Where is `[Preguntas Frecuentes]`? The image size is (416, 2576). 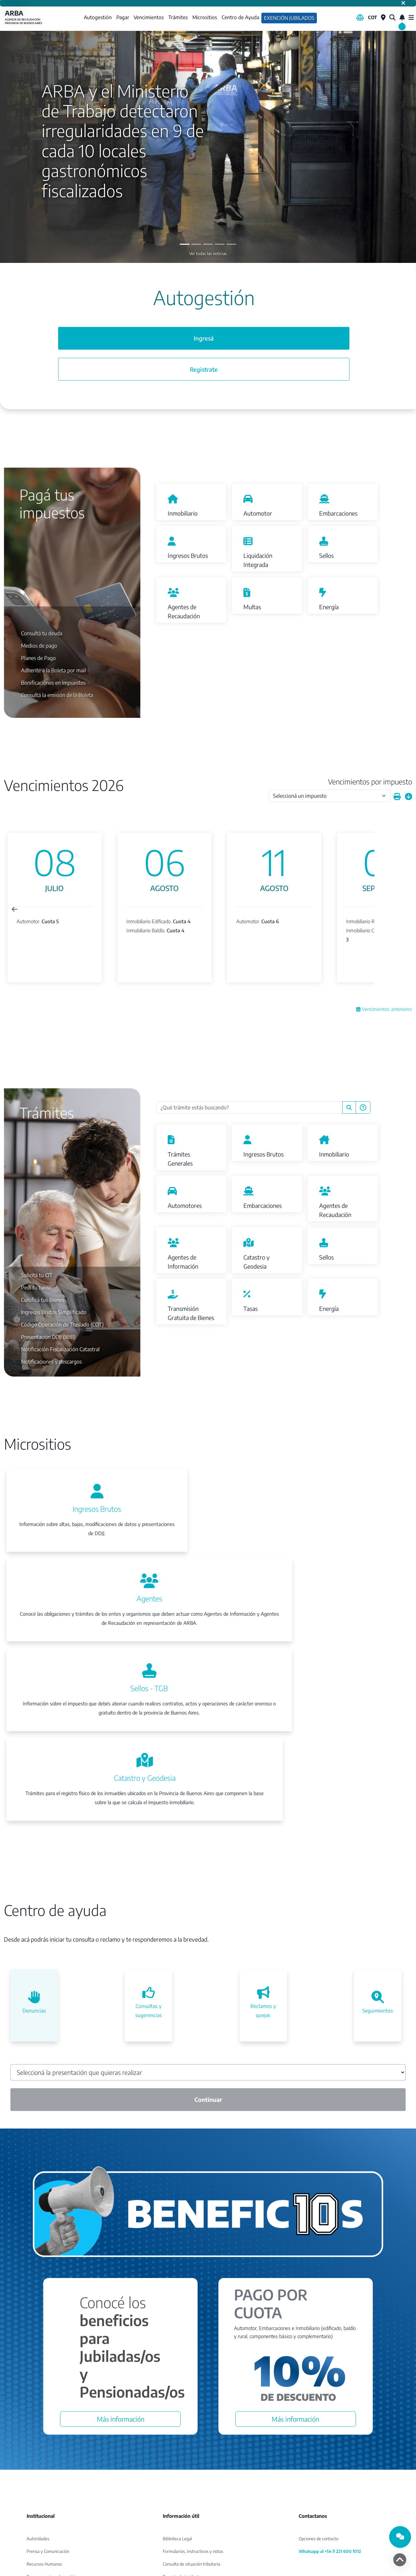 [Preguntas Frecuentes] is located at coordinates (363, 1108).